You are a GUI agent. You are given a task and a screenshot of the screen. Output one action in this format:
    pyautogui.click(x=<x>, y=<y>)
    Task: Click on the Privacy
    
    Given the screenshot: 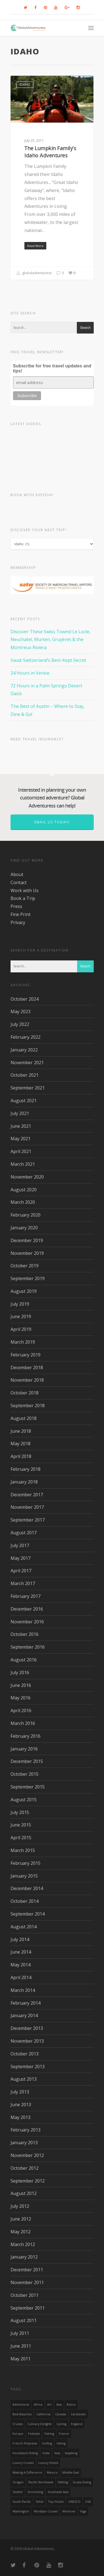 What is the action you would take?
    pyautogui.click(x=18, y=922)
    